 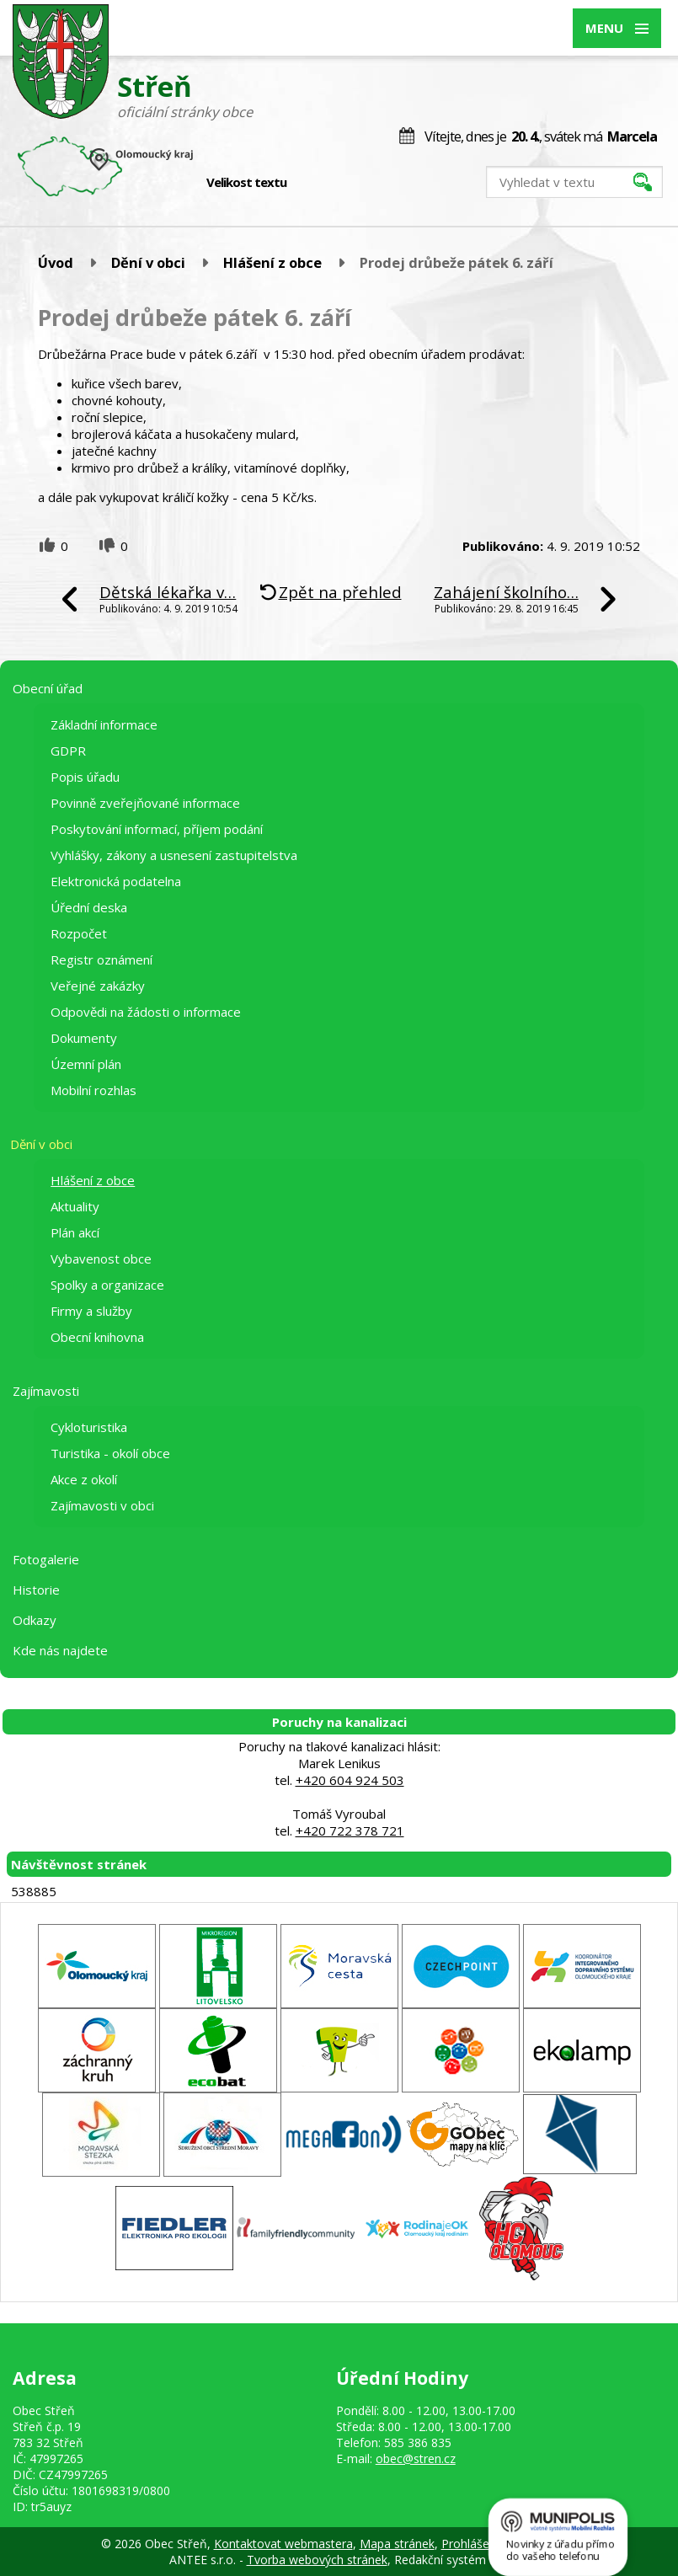 I want to click on Kontaktovat webmastera, so click(x=283, y=2544).